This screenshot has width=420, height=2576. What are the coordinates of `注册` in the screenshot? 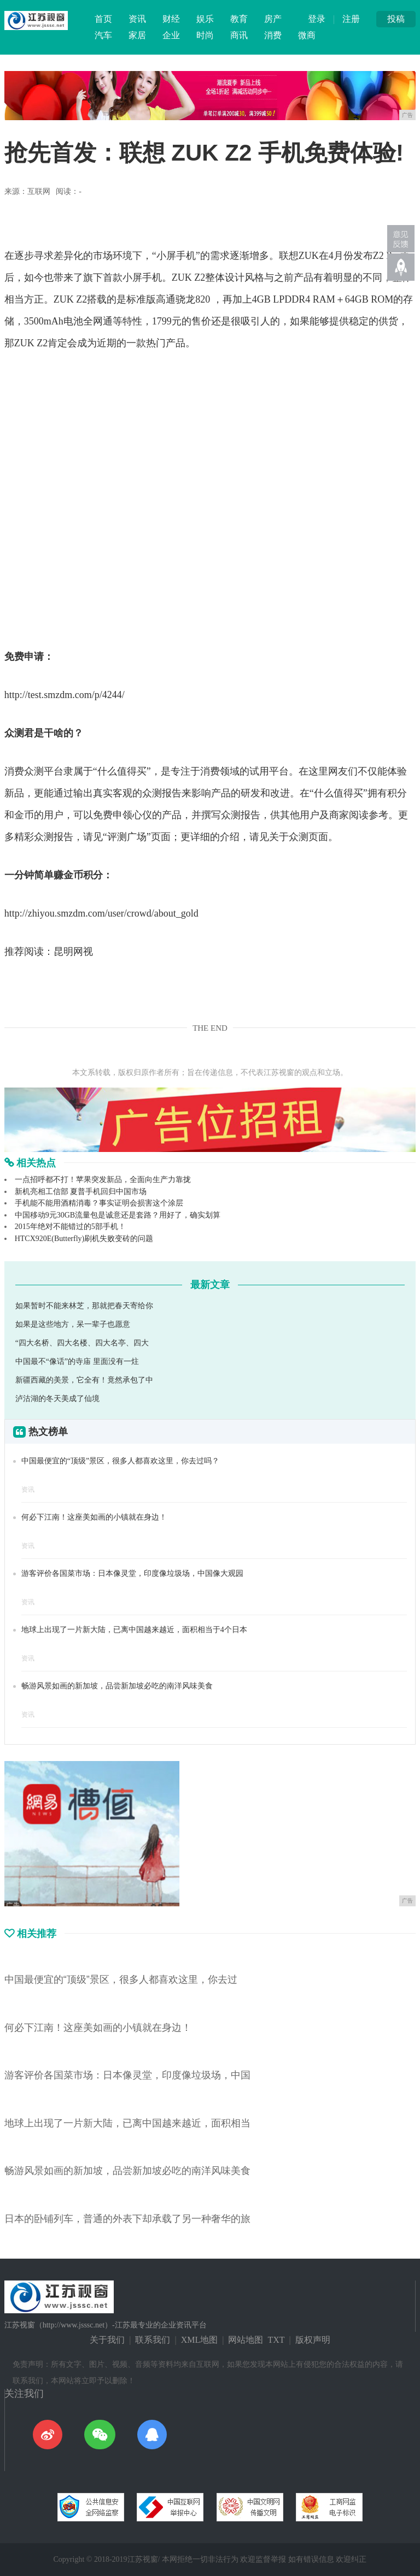 It's located at (351, 18).